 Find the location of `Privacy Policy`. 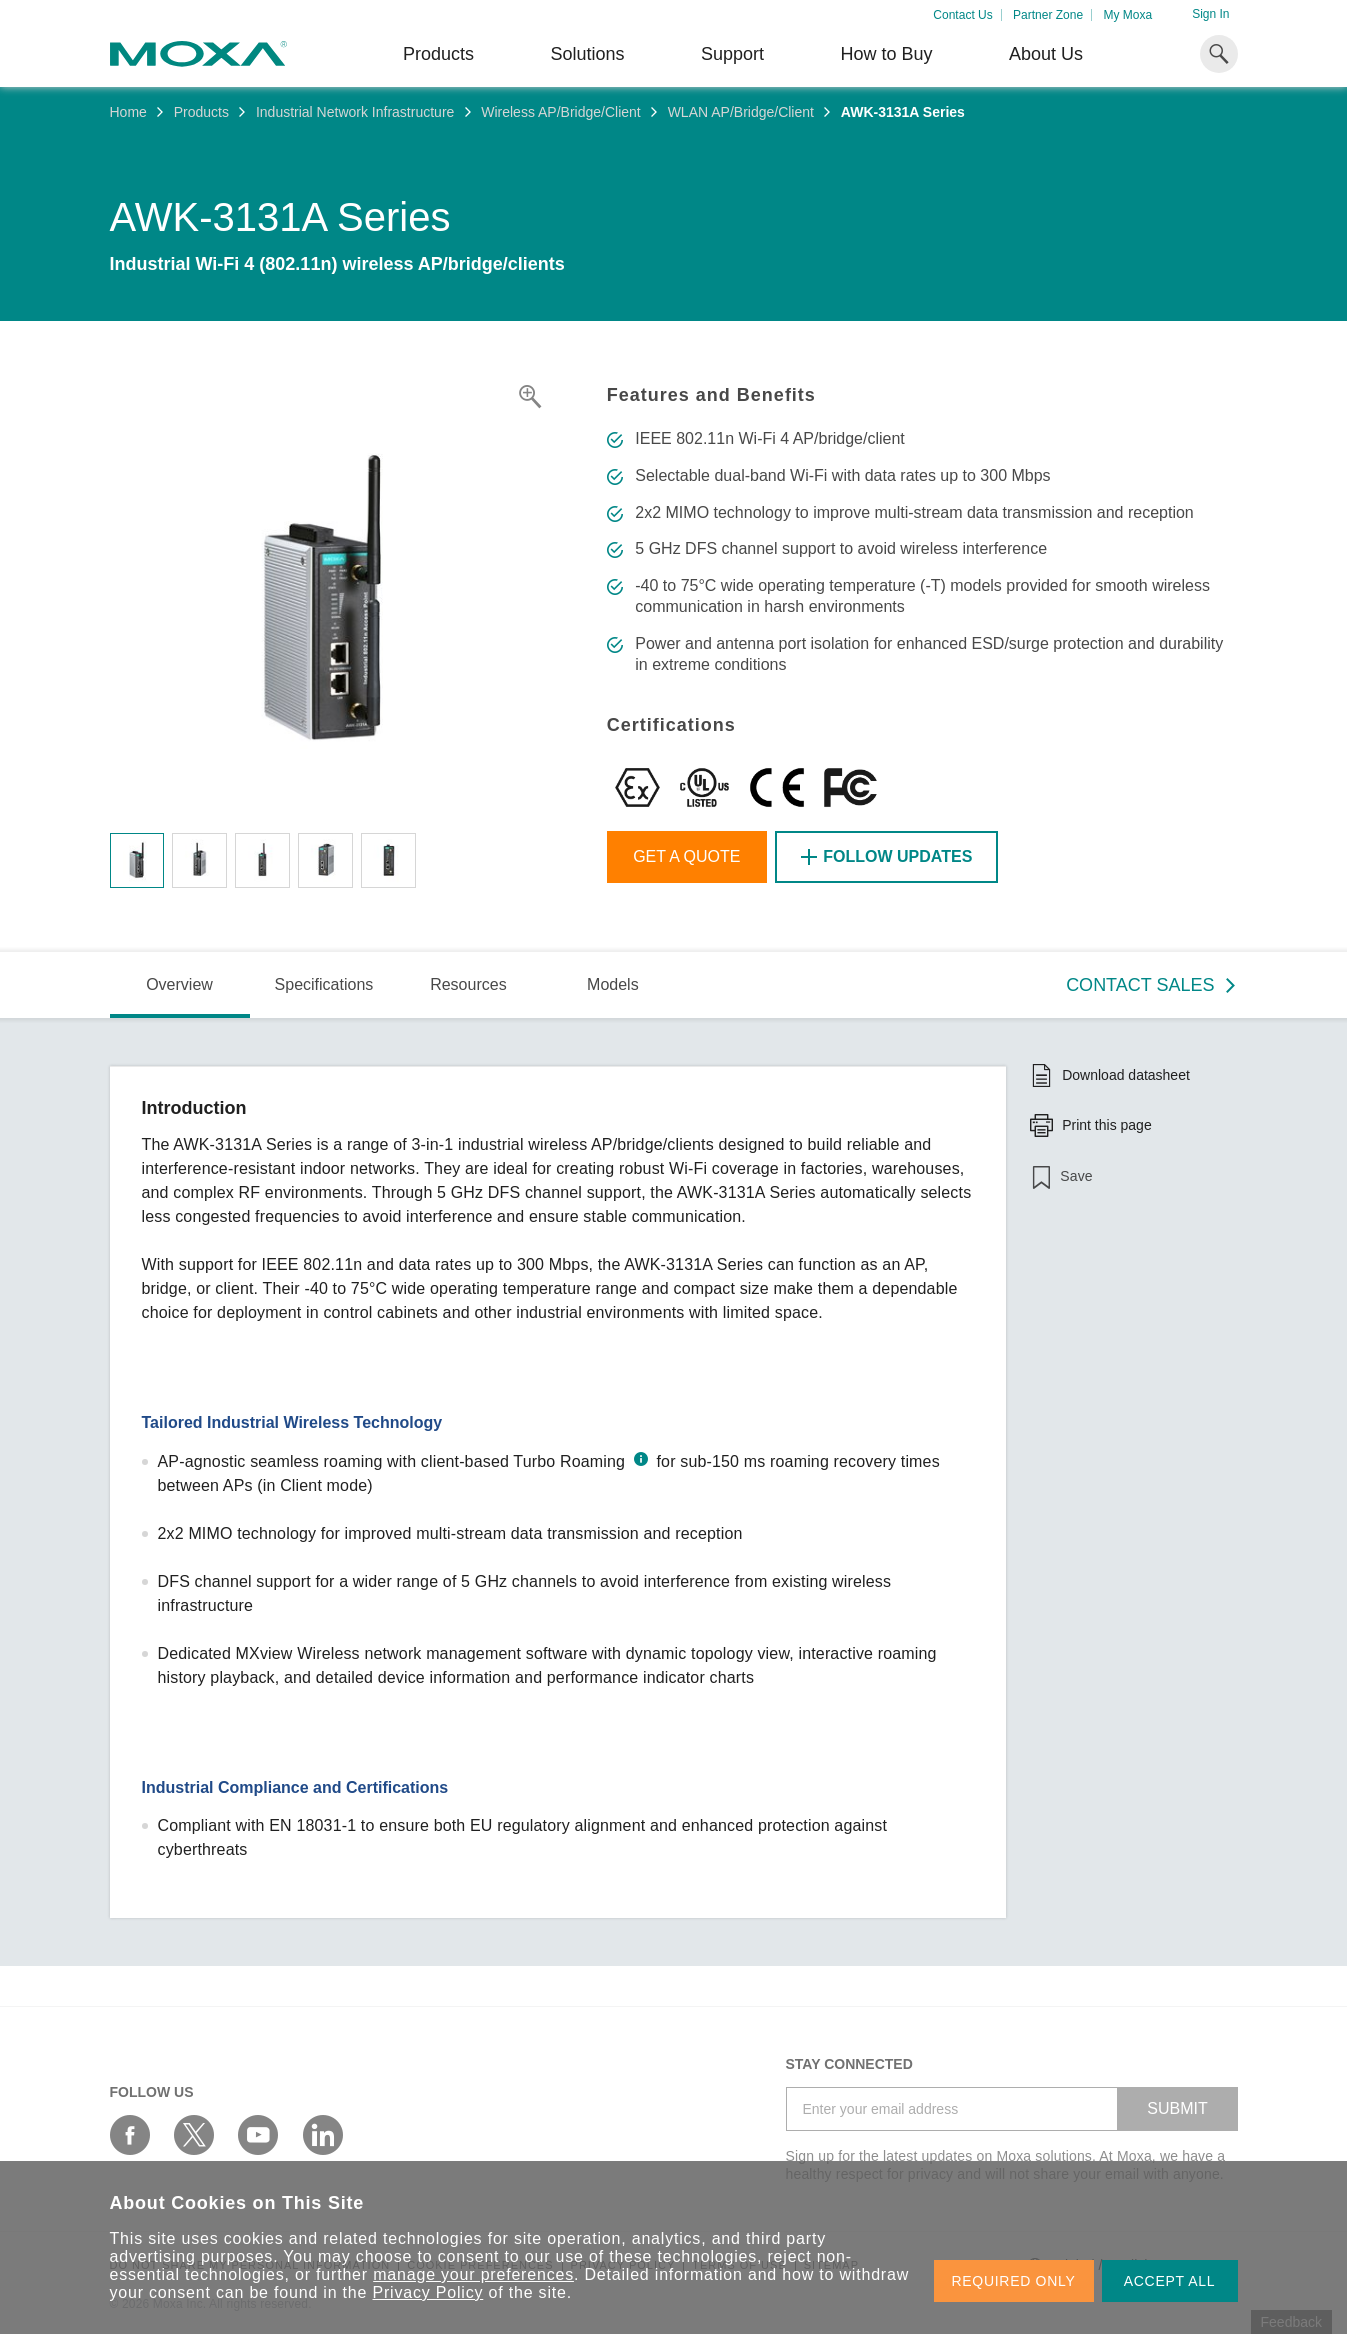

Privacy Policy is located at coordinates (428, 2292).